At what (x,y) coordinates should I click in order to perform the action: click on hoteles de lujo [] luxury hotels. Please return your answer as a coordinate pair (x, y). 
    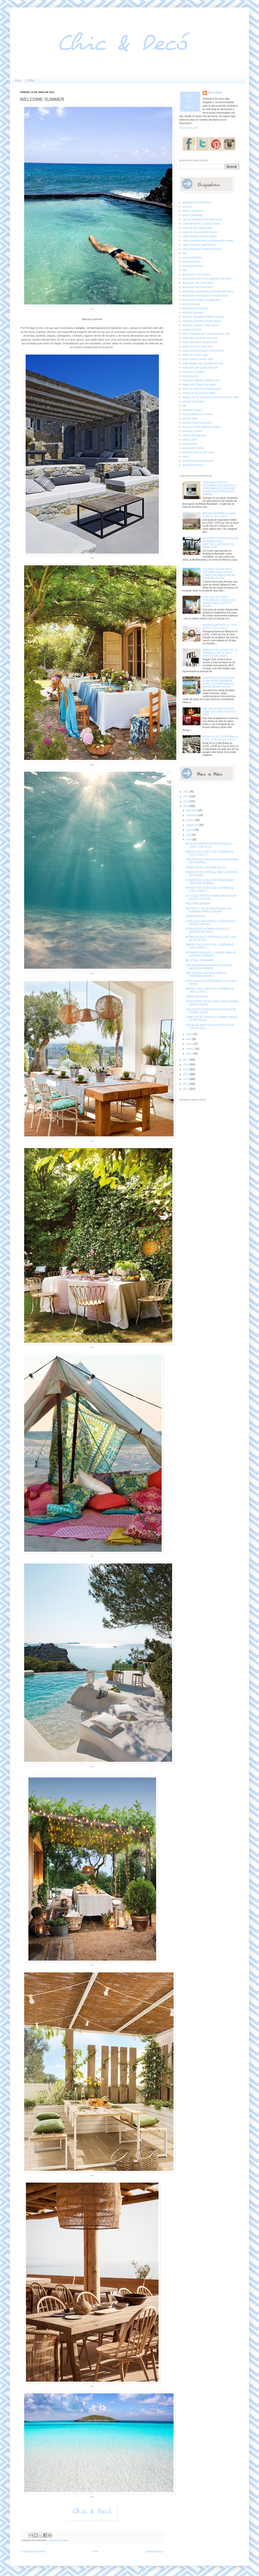
    Looking at the image, I should click on (199, 393).